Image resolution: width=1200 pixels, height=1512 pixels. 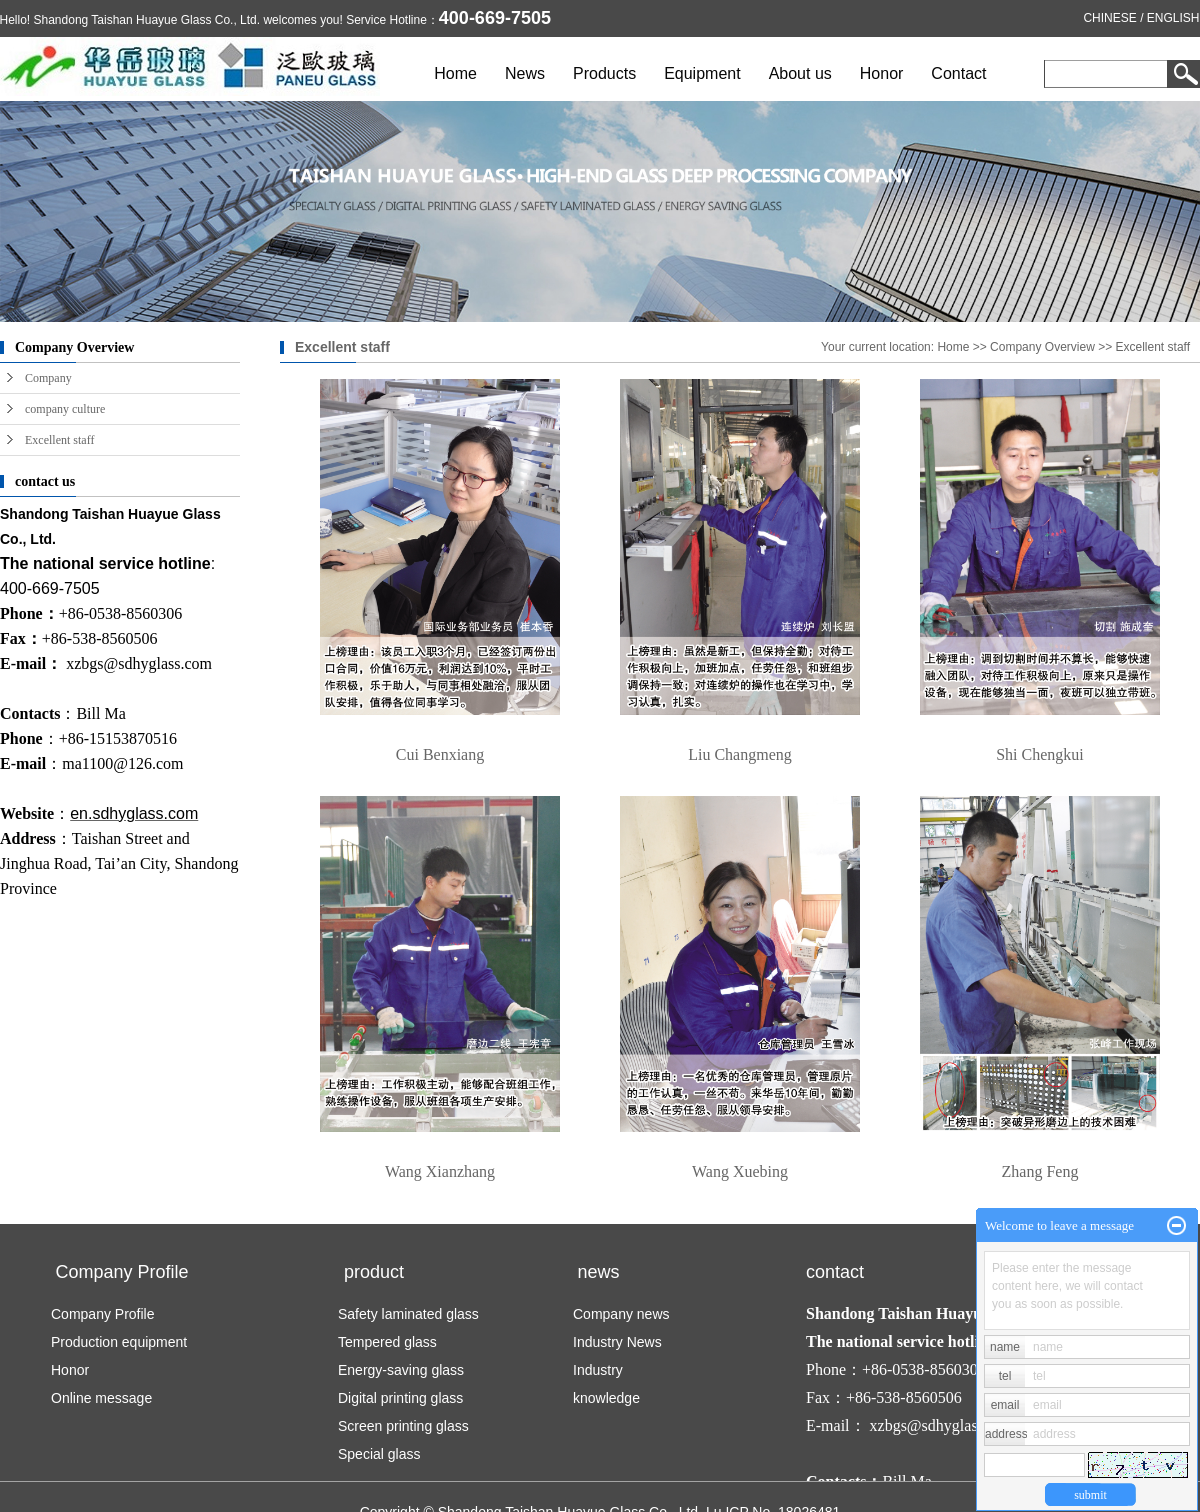 What do you see at coordinates (525, 73) in the screenshot?
I see `News` at bounding box center [525, 73].